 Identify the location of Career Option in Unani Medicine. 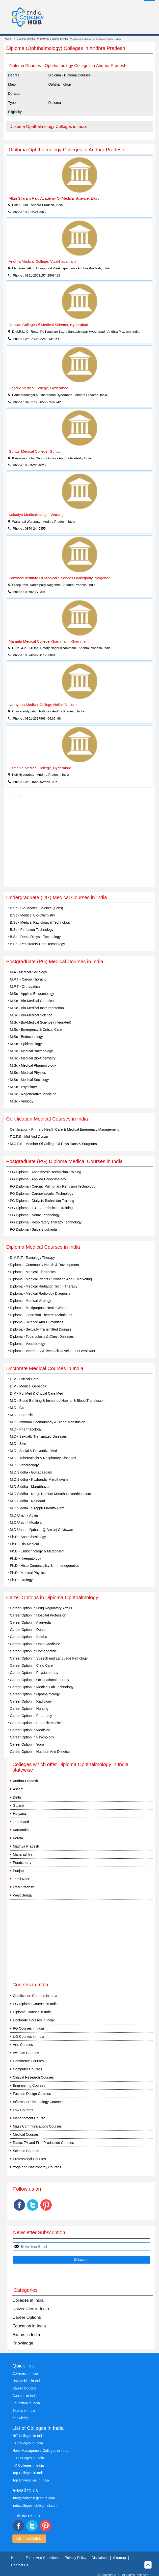
(35, 1644).